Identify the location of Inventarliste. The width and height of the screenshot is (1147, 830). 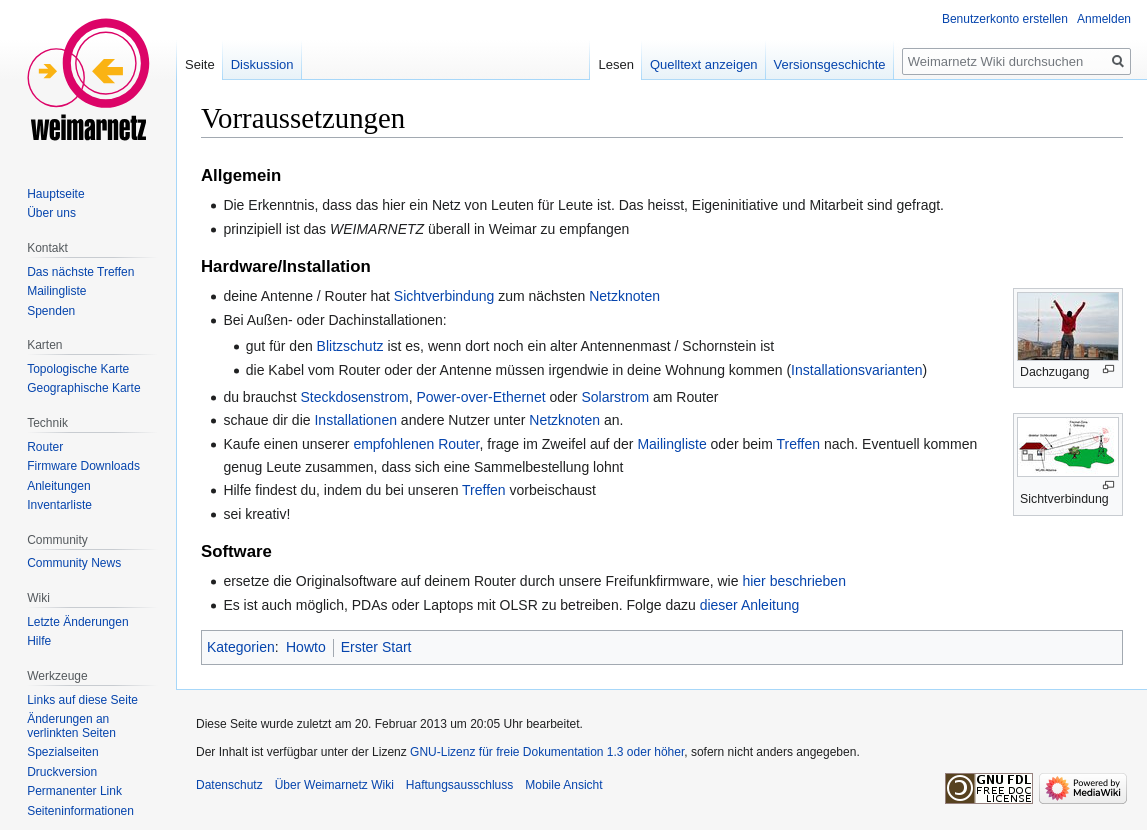
(59, 505).